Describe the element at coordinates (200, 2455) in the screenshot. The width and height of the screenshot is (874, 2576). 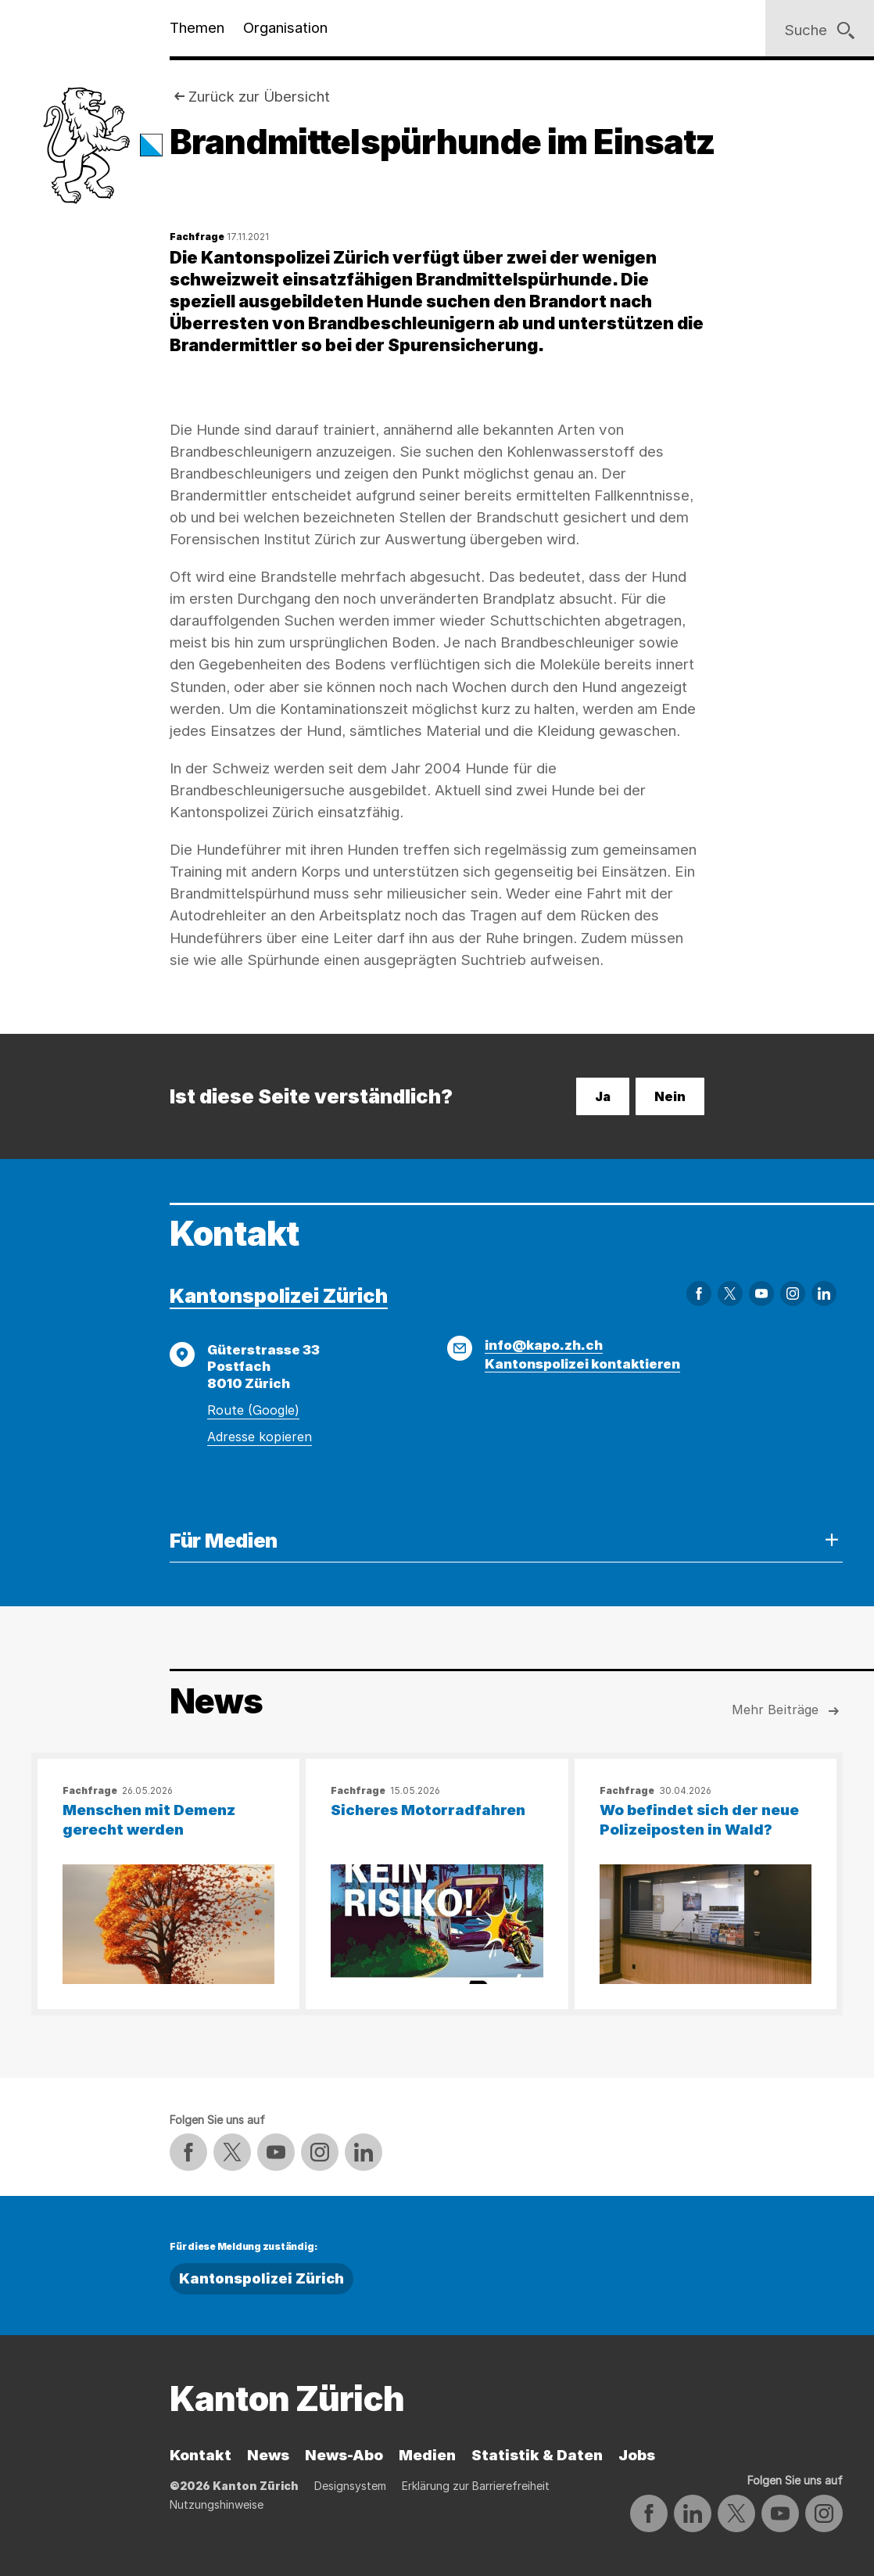
I see `Kontakt` at that location.